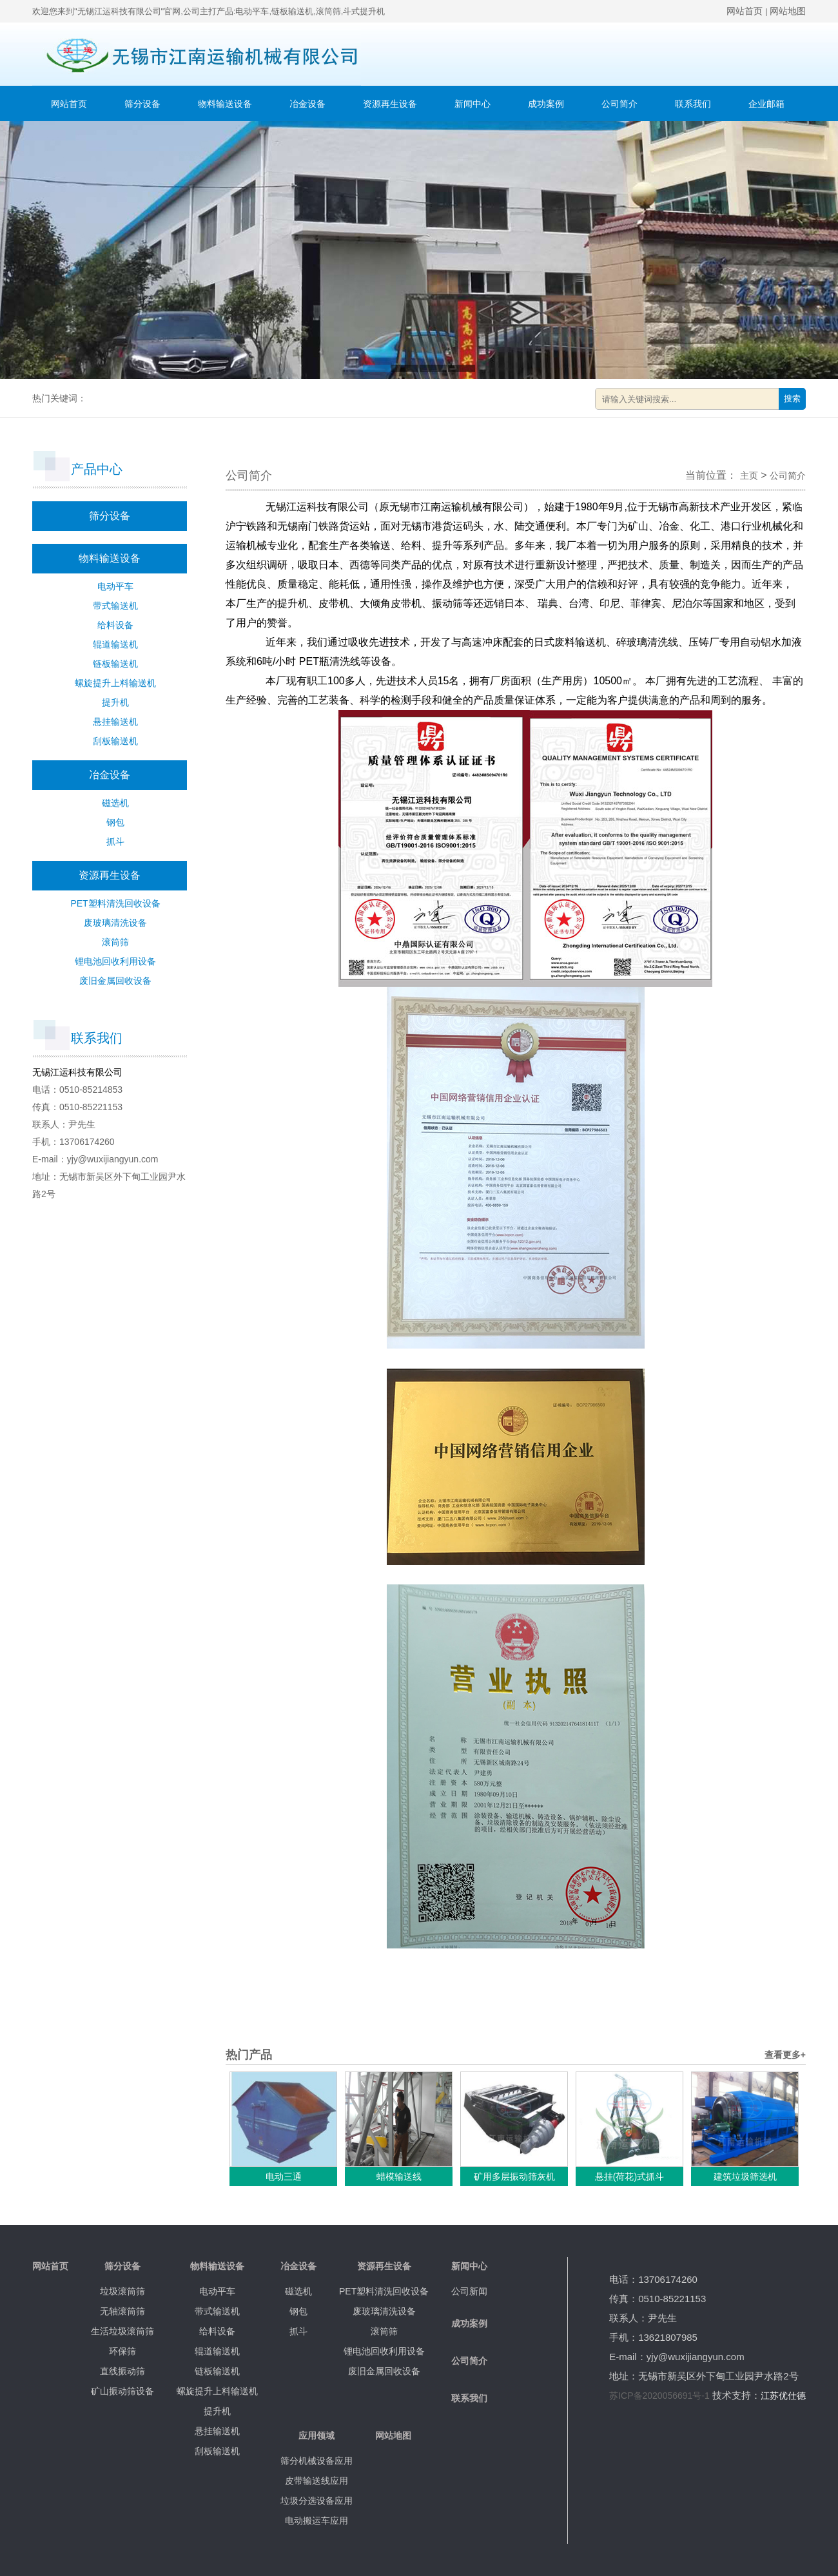 The height and width of the screenshot is (2576, 838). What do you see at coordinates (546, 104) in the screenshot?
I see `成功案例` at bounding box center [546, 104].